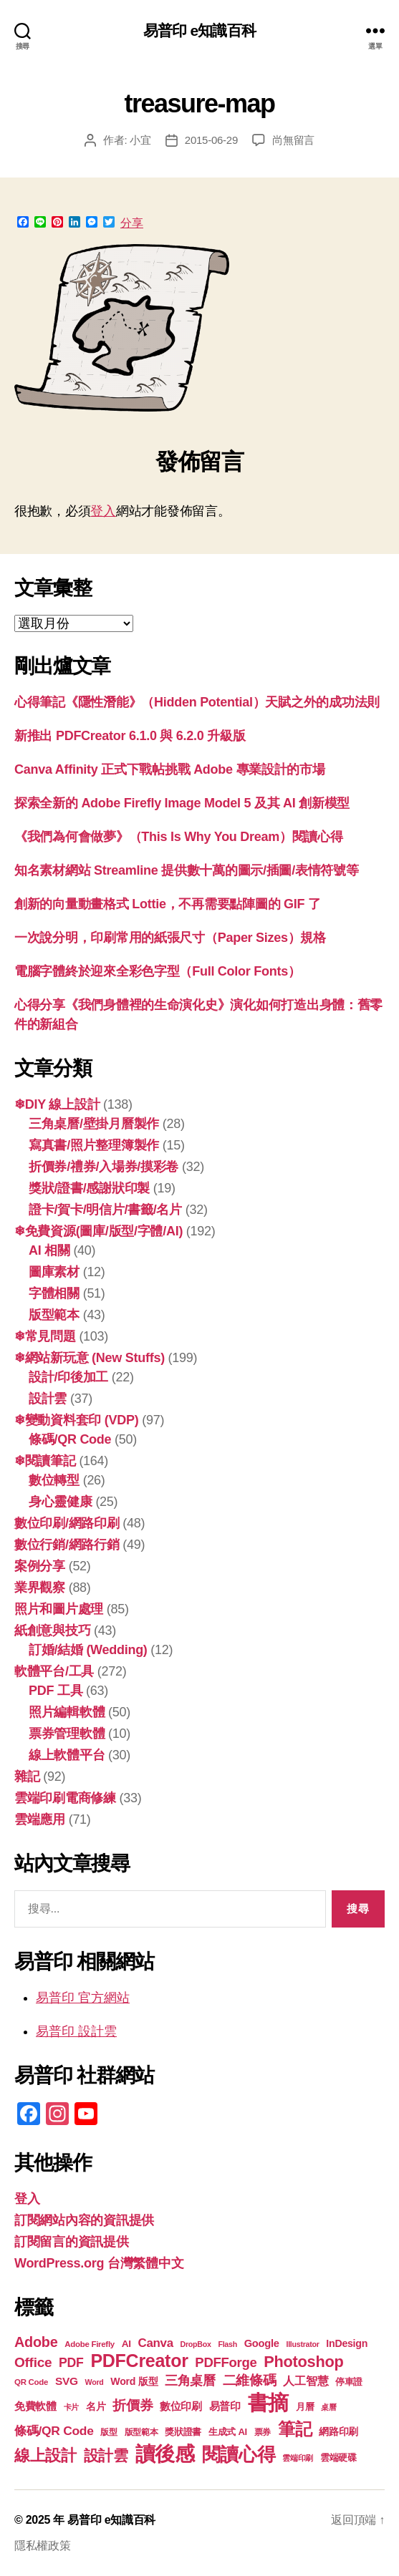 The image size is (399, 2576). Describe the element at coordinates (196, 2344) in the screenshot. I see `DropBox [DropBox (16 個項目)]` at that location.